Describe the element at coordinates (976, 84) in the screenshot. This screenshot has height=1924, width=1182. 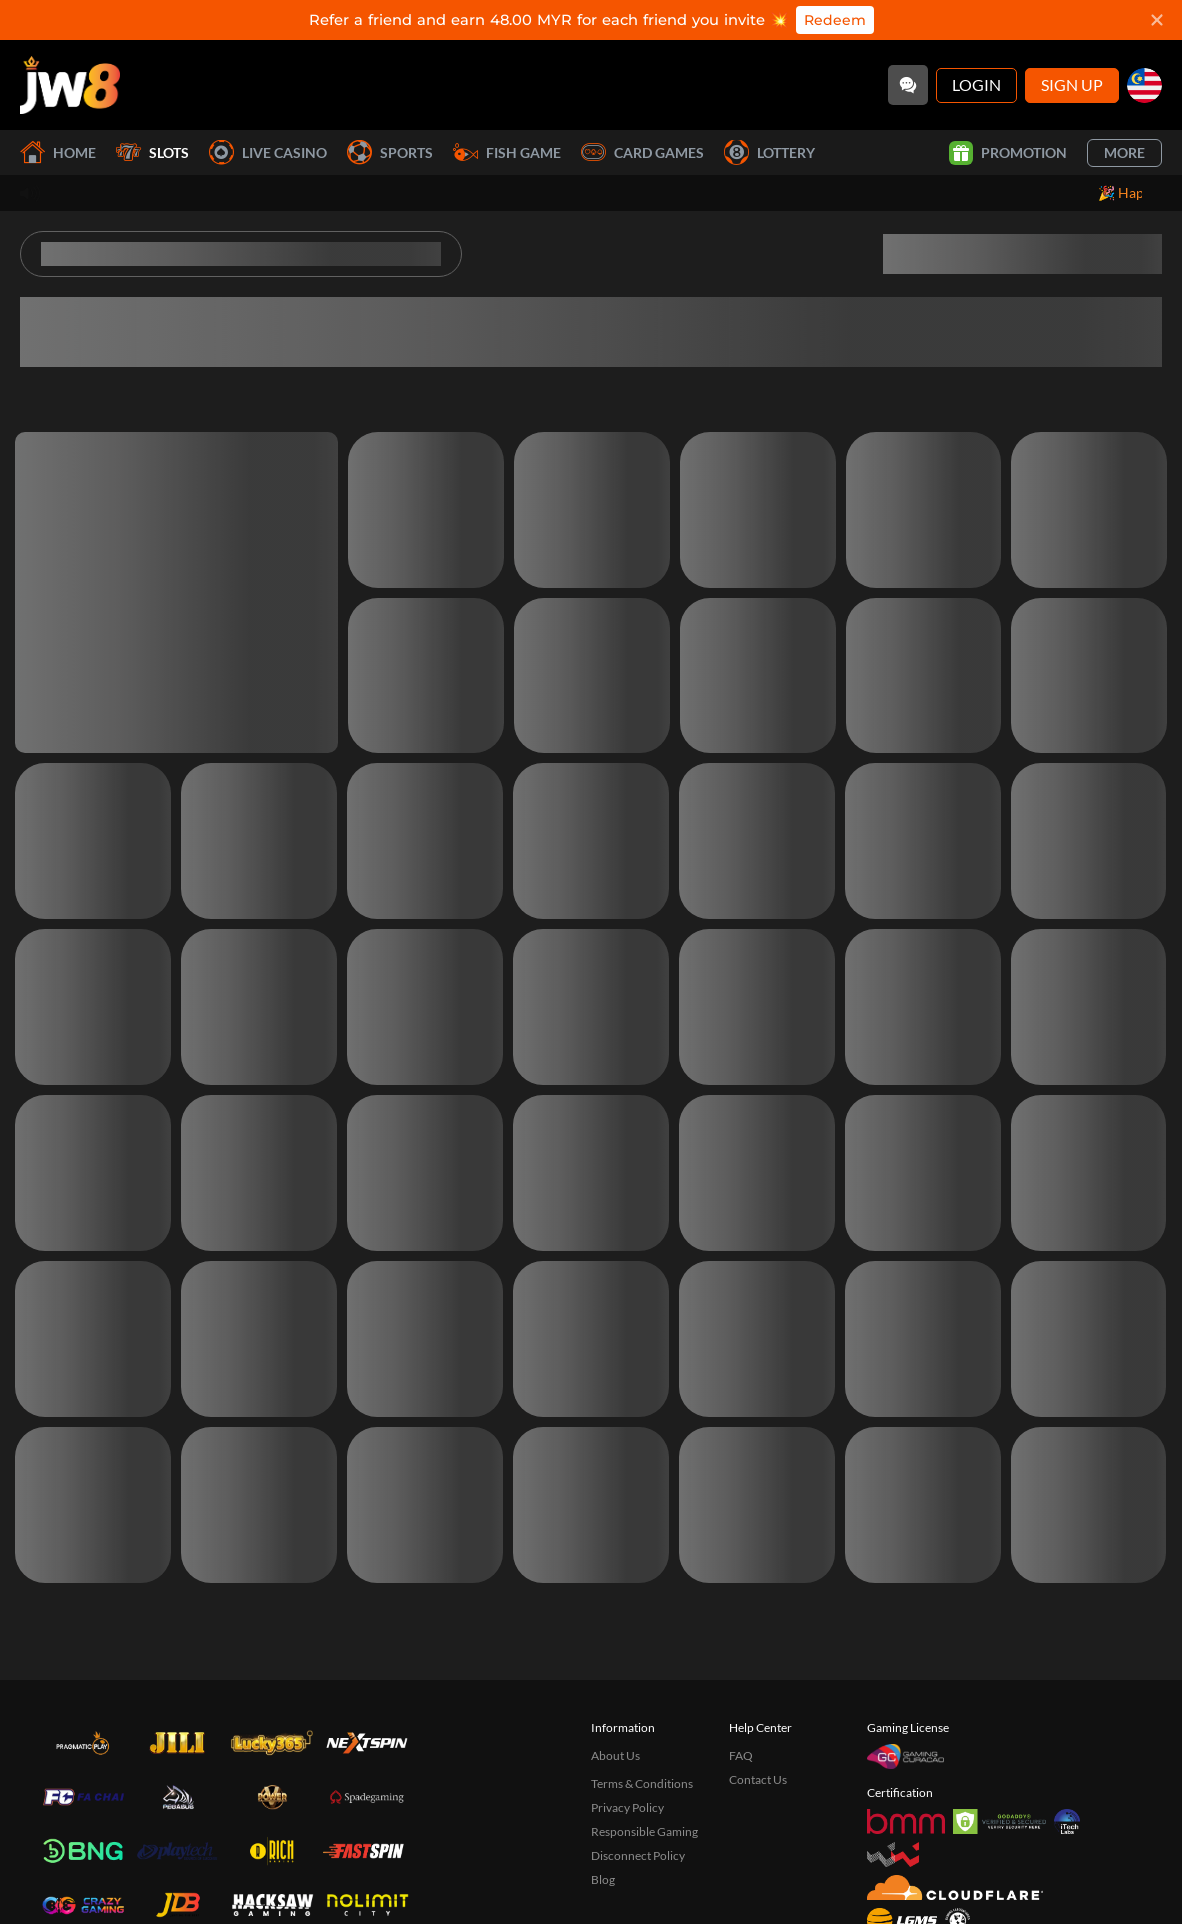
I see `Login` at that location.